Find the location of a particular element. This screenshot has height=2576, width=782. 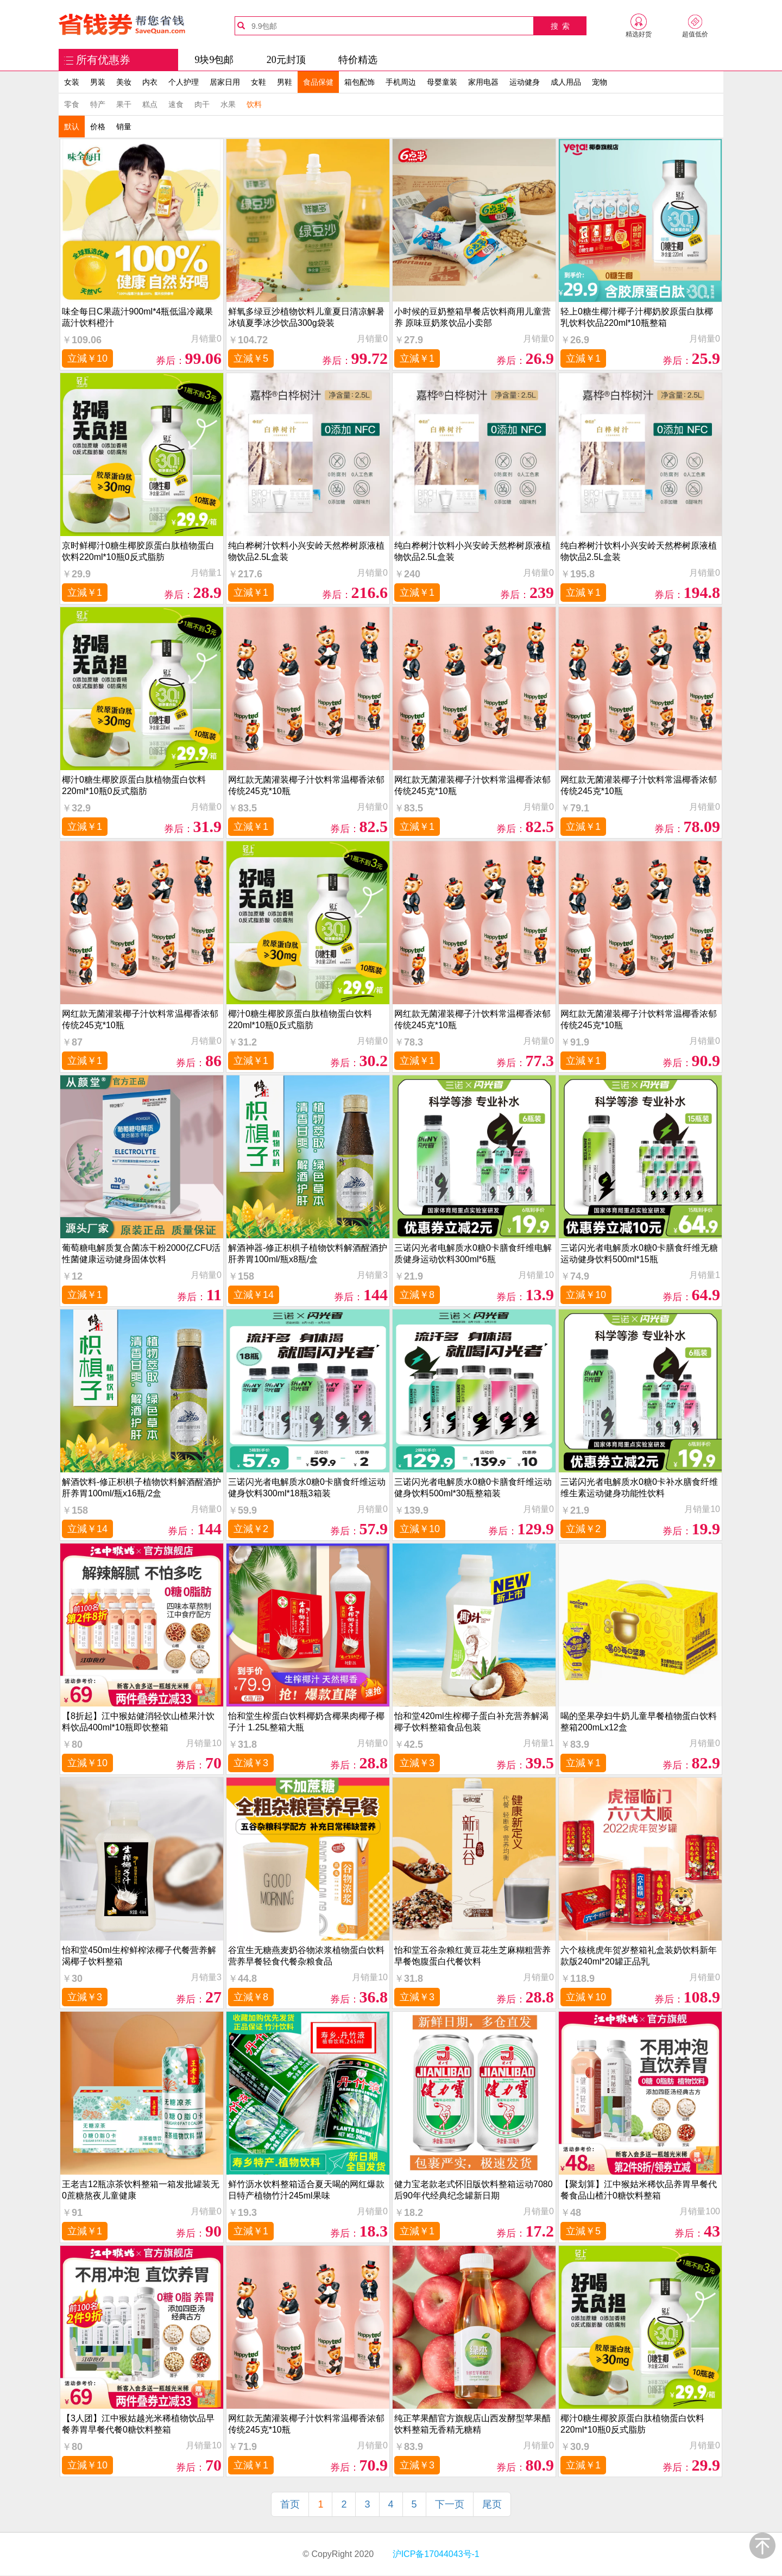

三诺闪光者电解质水0糖0卡膳食纤维运动健身饮料500ml*30瓶整箱装 is located at coordinates (473, 1487).